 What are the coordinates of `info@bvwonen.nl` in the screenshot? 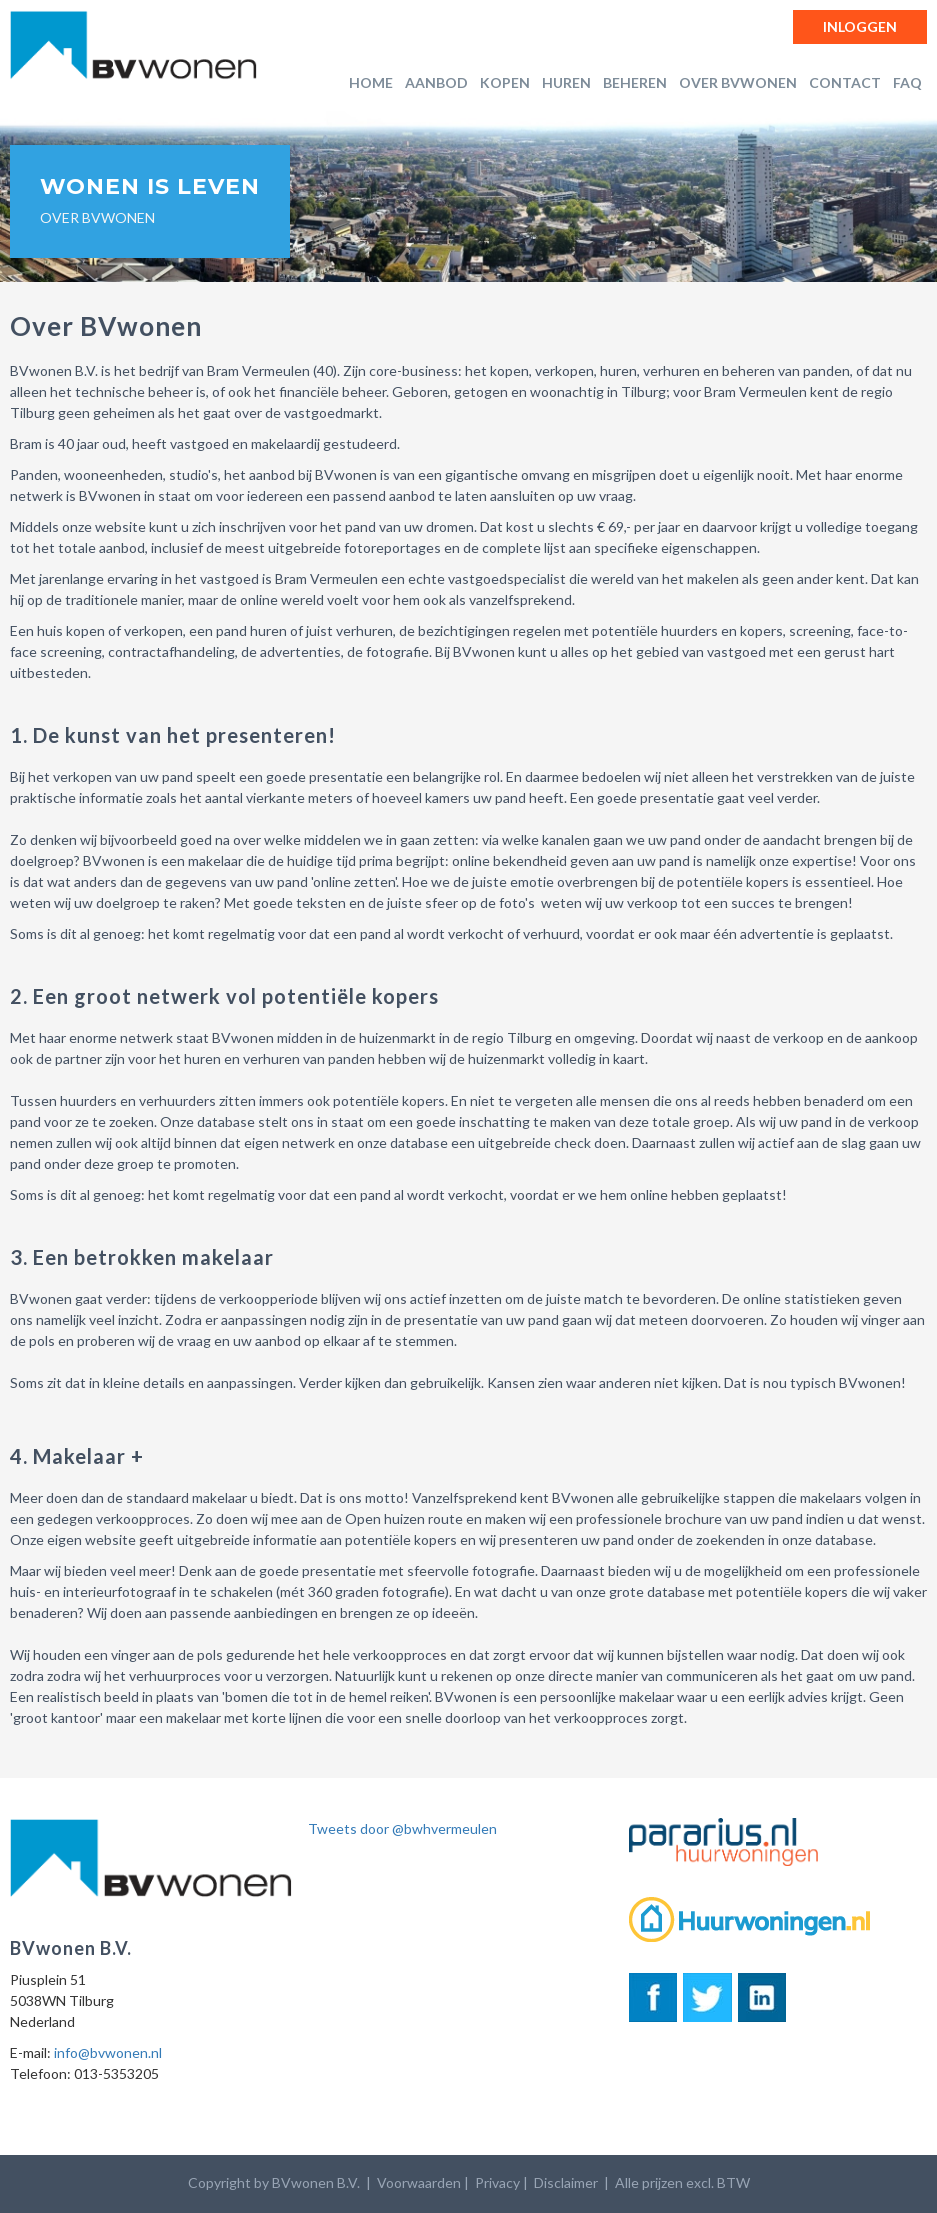 It's located at (108, 2052).